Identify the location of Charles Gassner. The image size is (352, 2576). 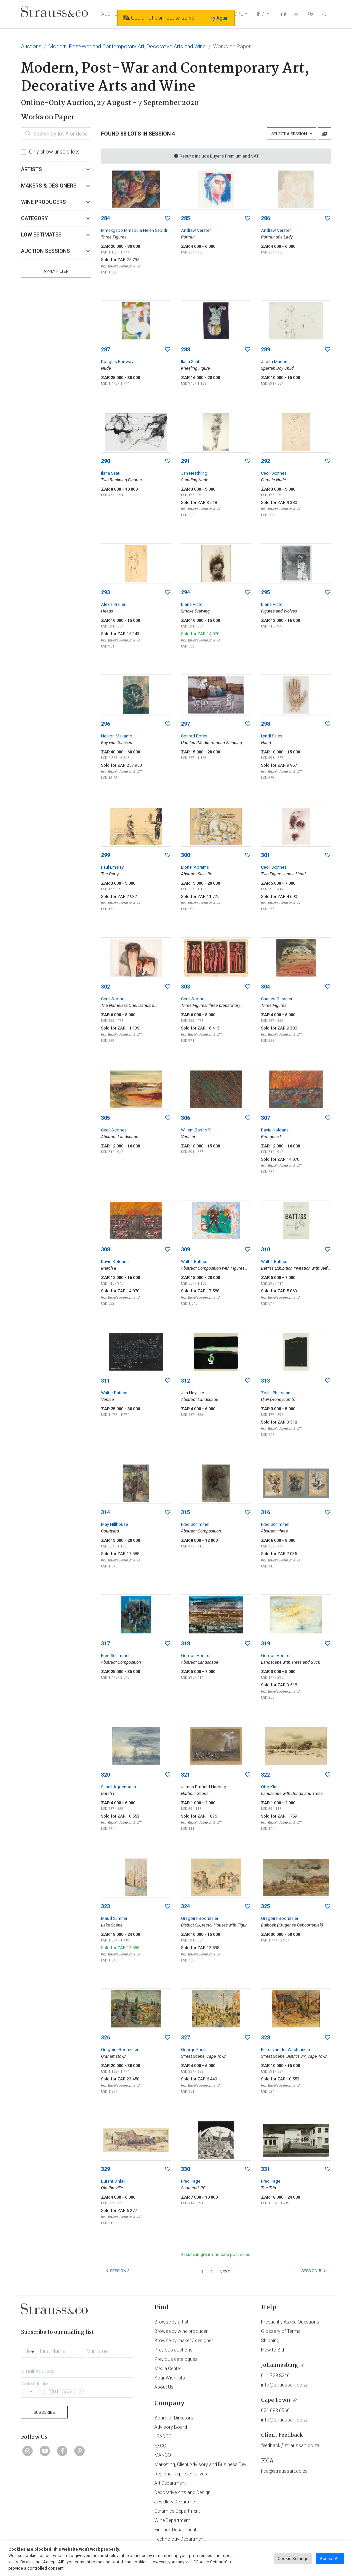
(276, 998).